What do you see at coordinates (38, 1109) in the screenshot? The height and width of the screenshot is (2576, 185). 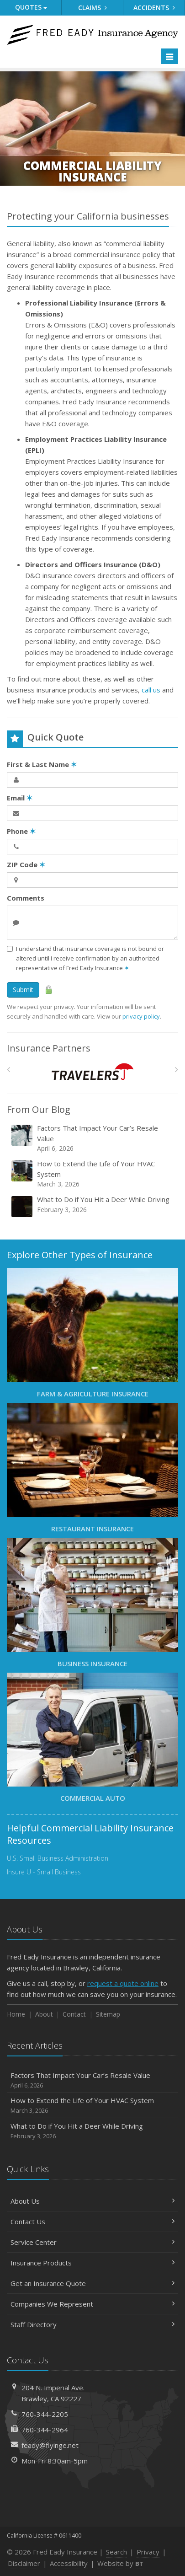 I see `From Our Blog` at bounding box center [38, 1109].